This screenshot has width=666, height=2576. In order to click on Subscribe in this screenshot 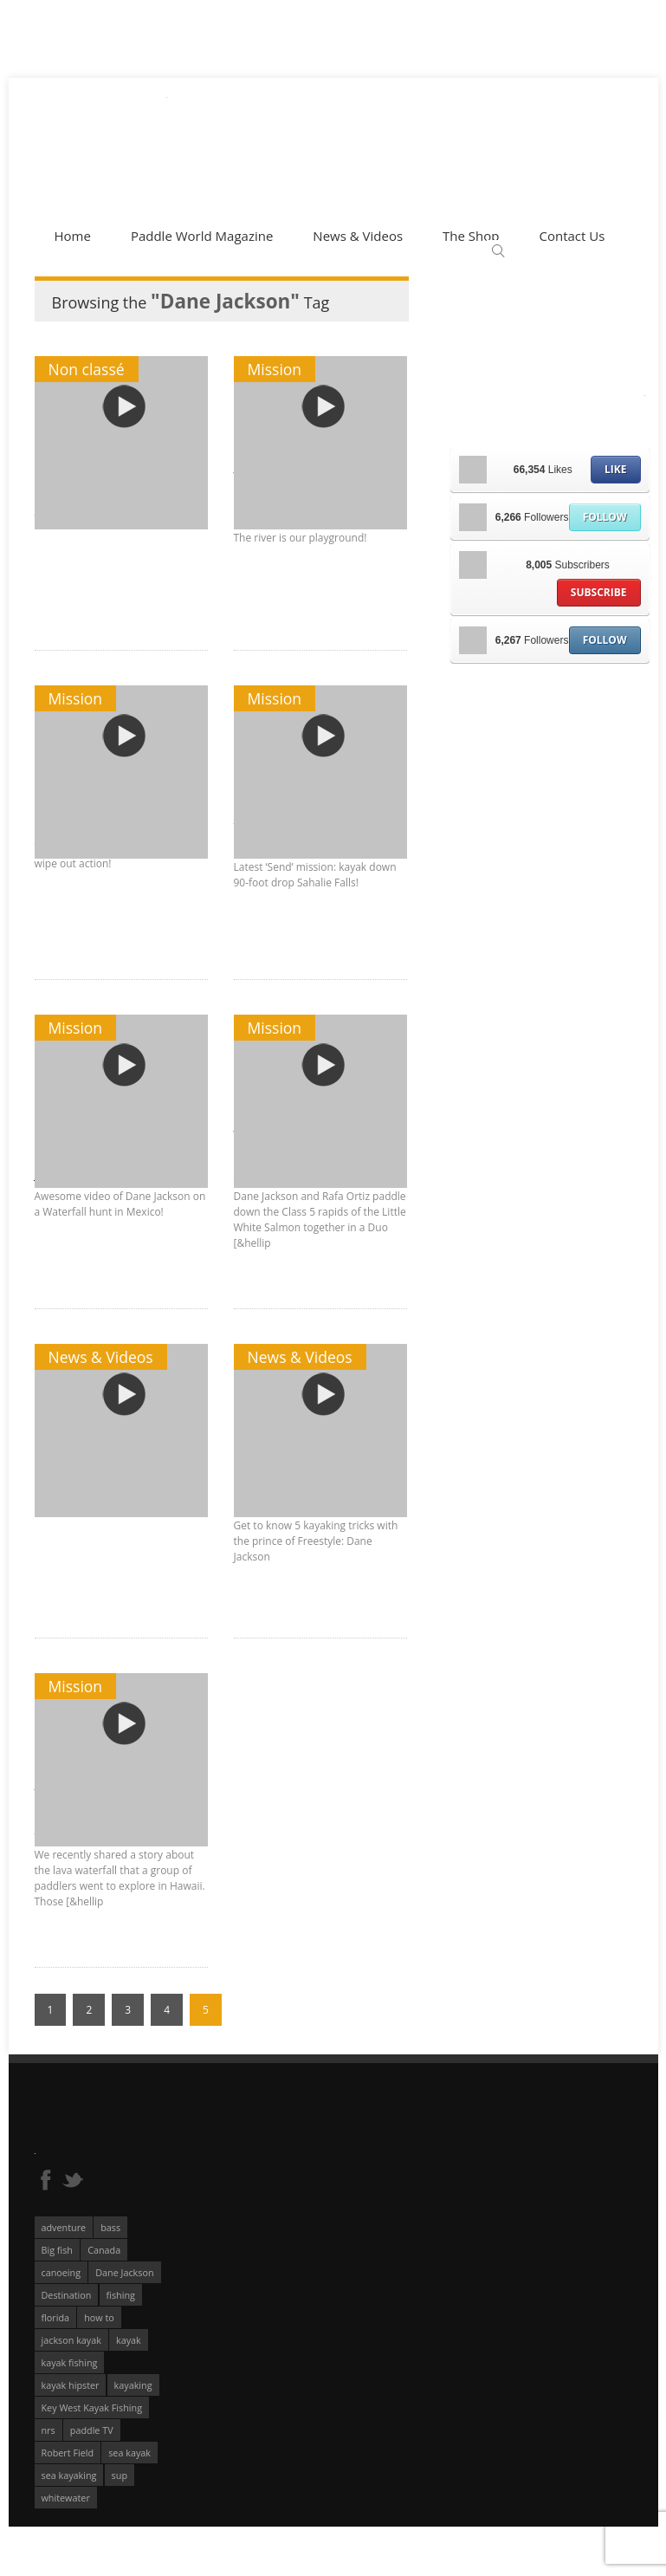, I will do `click(599, 592)`.